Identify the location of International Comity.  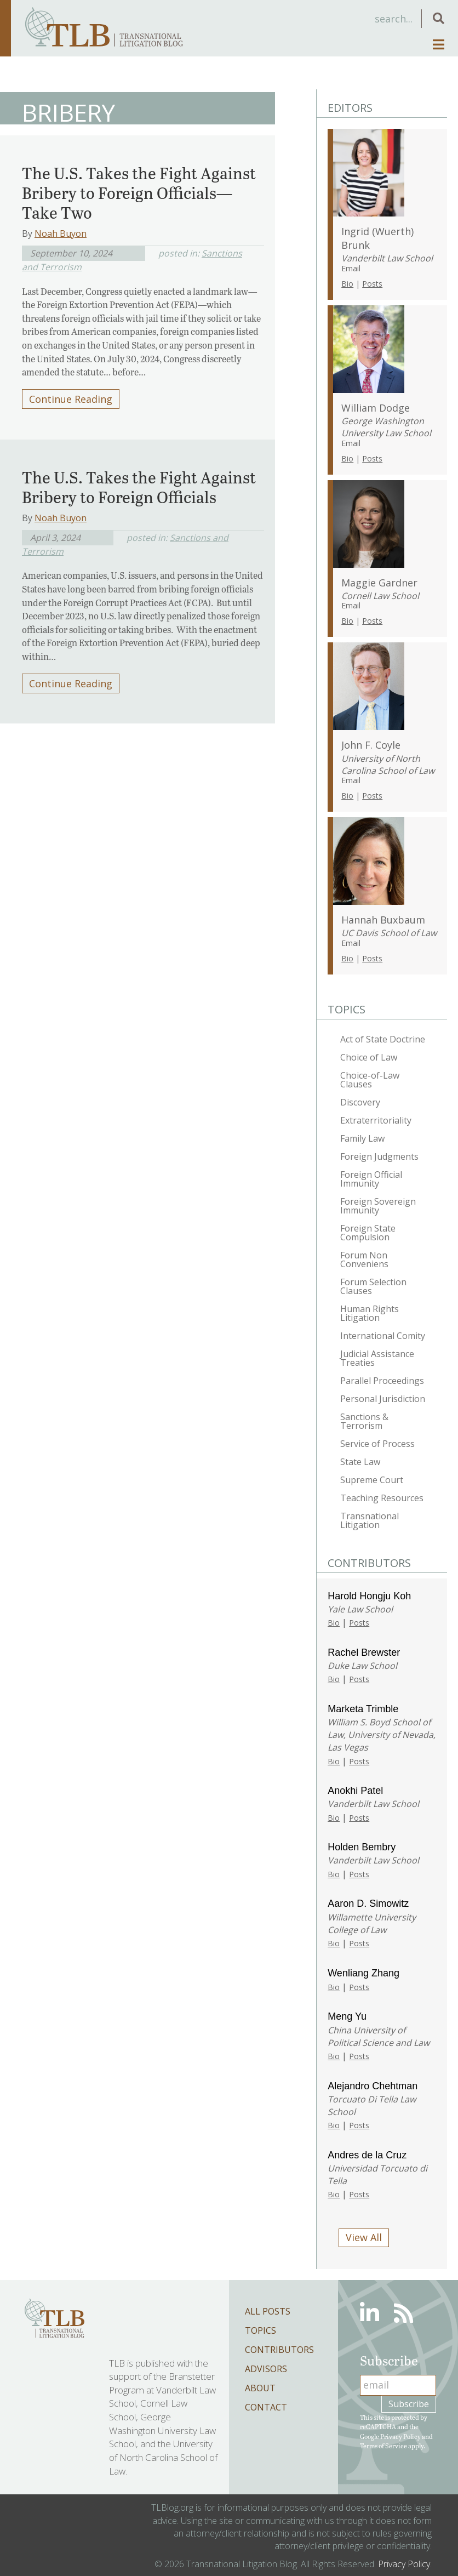
(382, 1336).